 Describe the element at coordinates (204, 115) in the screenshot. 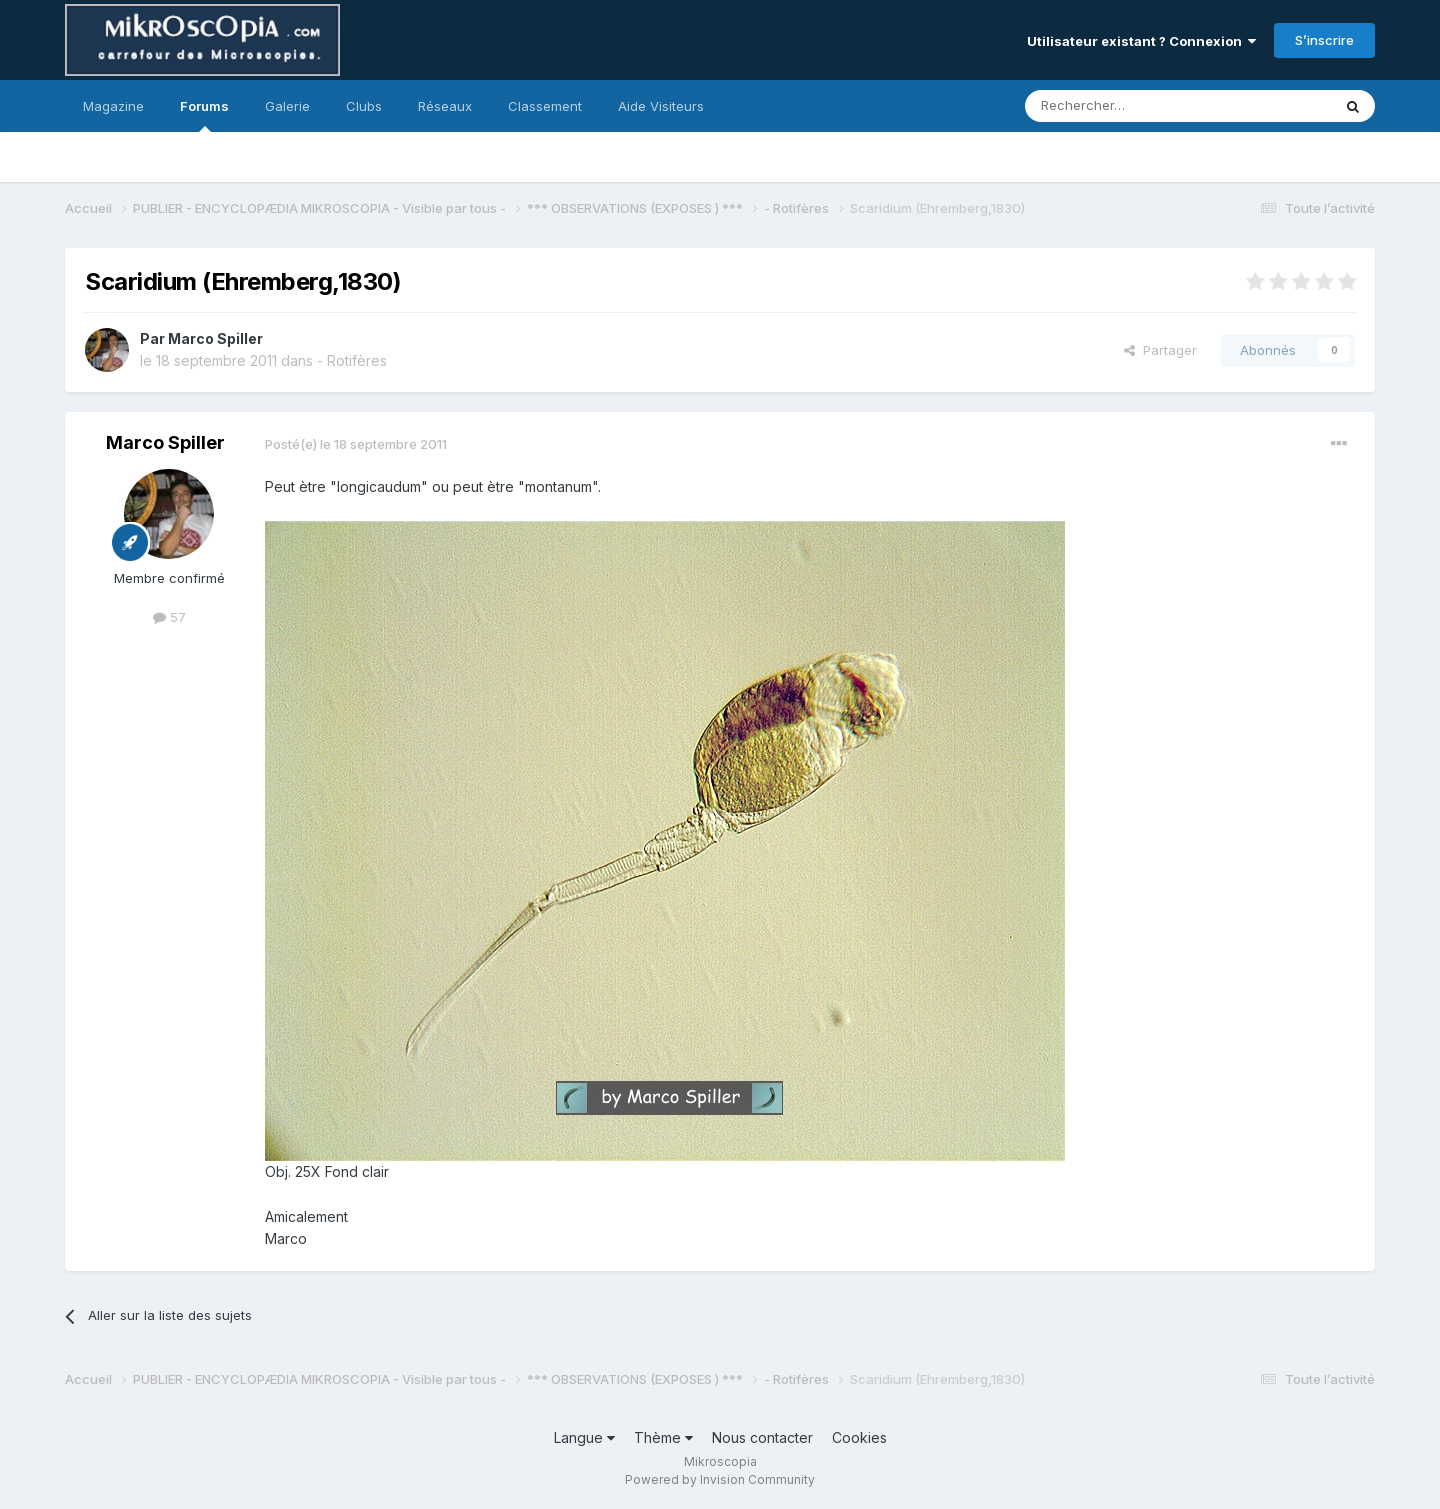

I see `Forums` at that location.